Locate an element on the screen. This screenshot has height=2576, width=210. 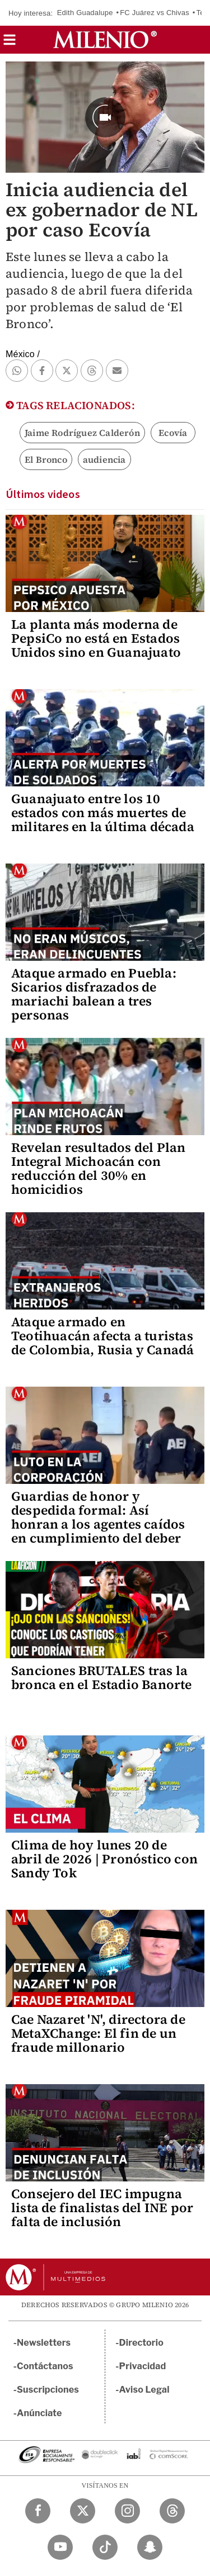
[button] is located at coordinates (9, 43).